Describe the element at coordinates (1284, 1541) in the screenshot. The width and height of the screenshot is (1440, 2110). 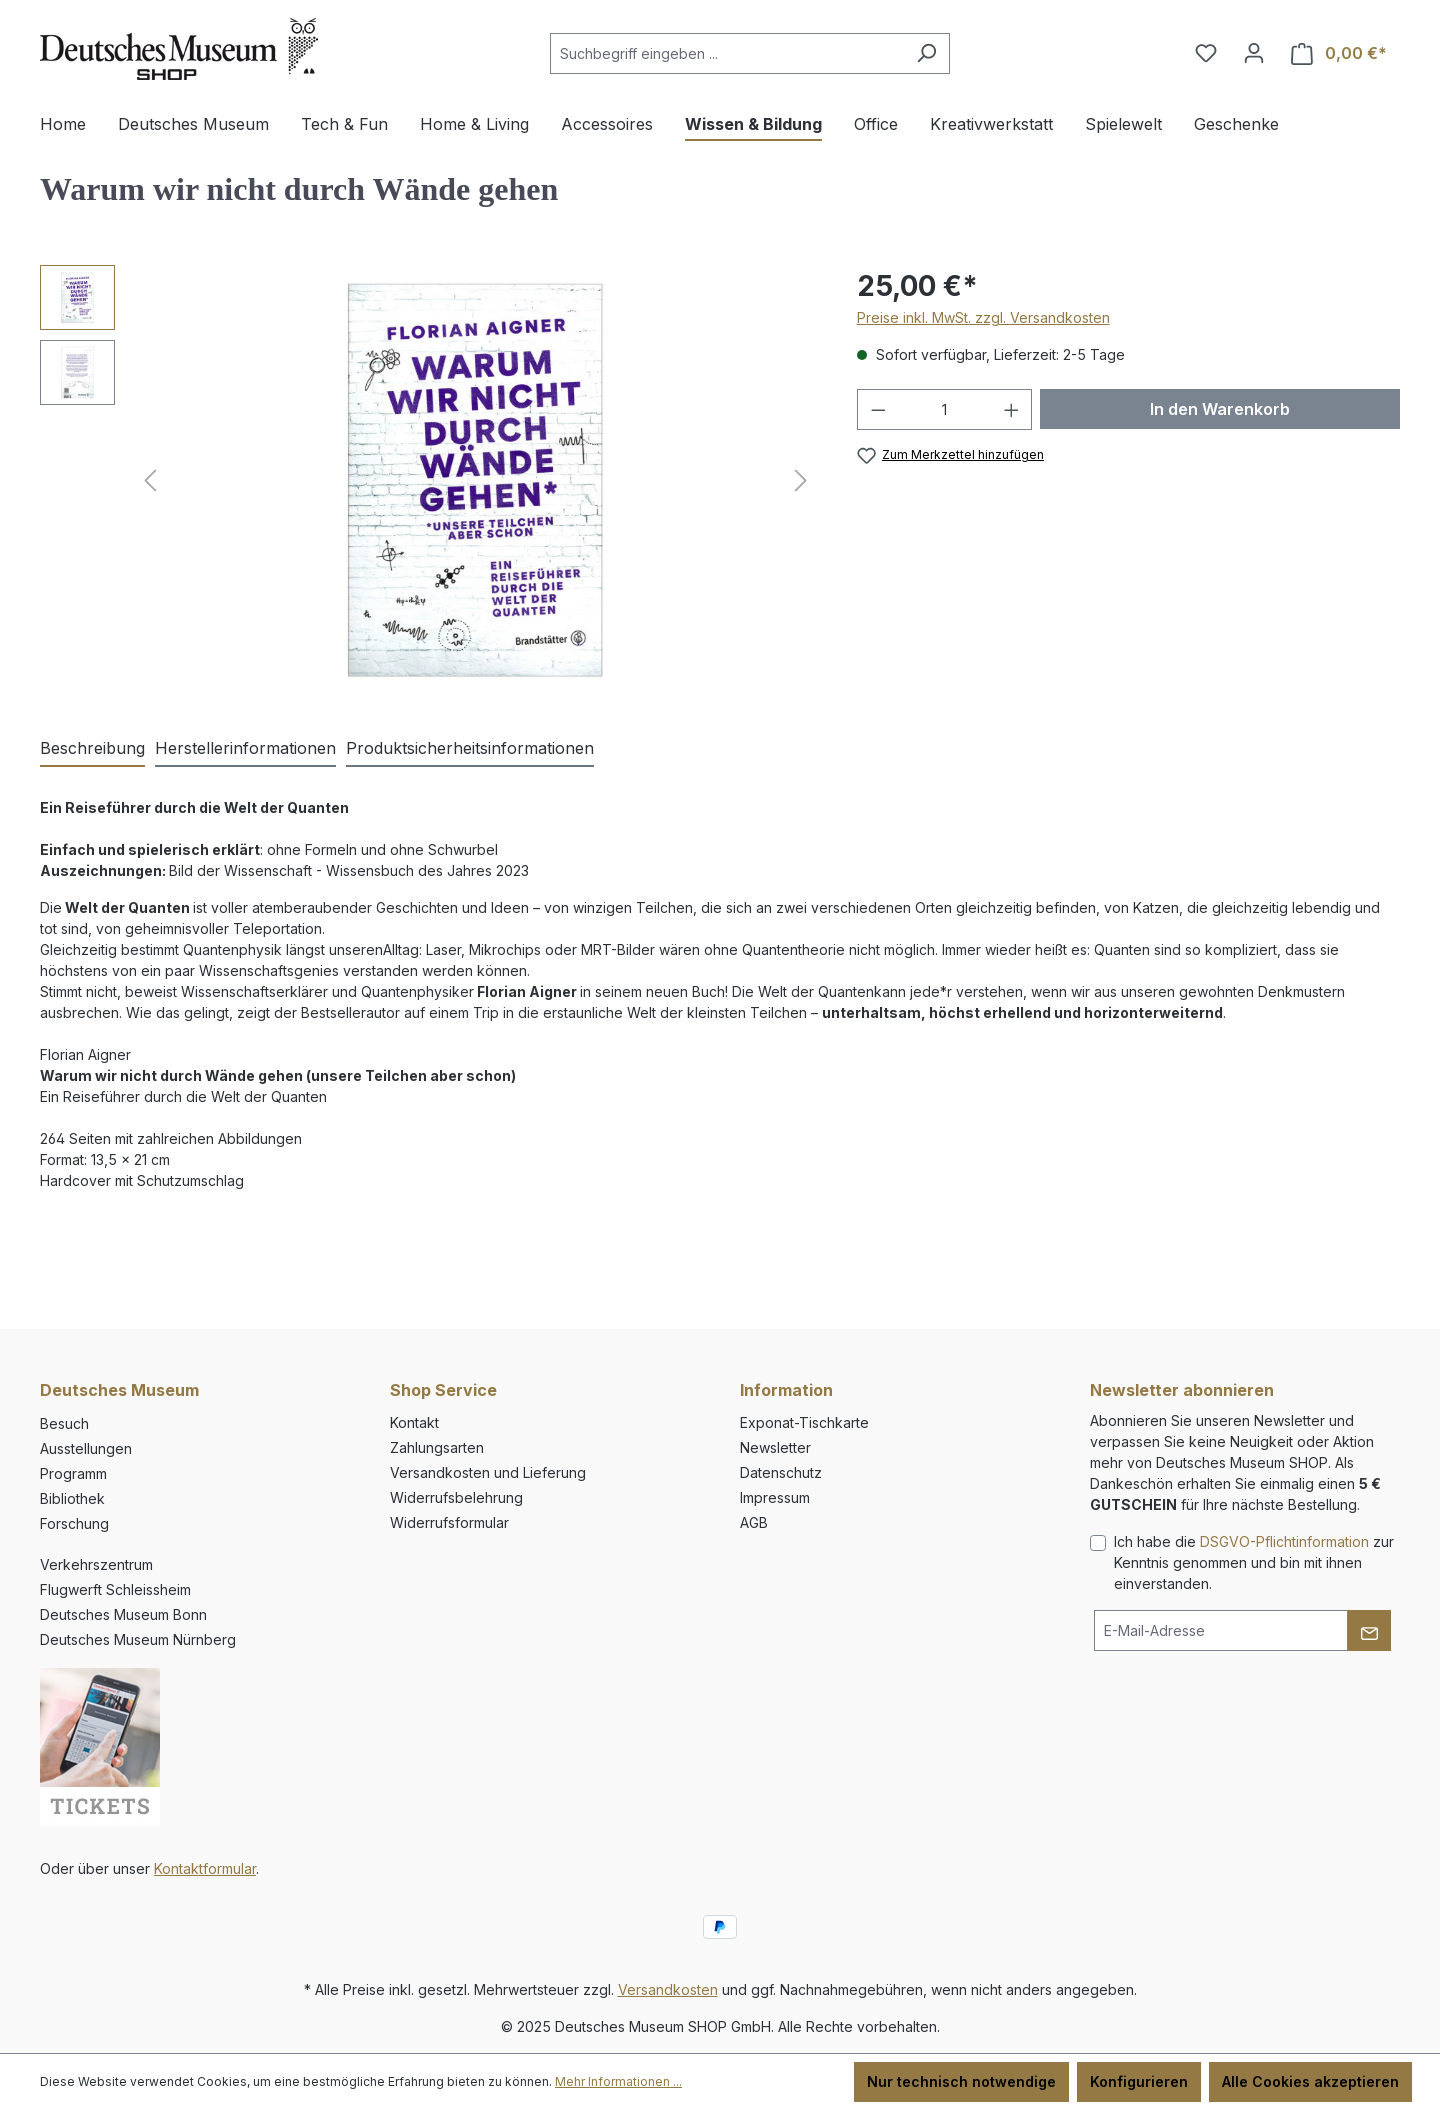
I see `DSGVO-Pflichtinformation` at that location.